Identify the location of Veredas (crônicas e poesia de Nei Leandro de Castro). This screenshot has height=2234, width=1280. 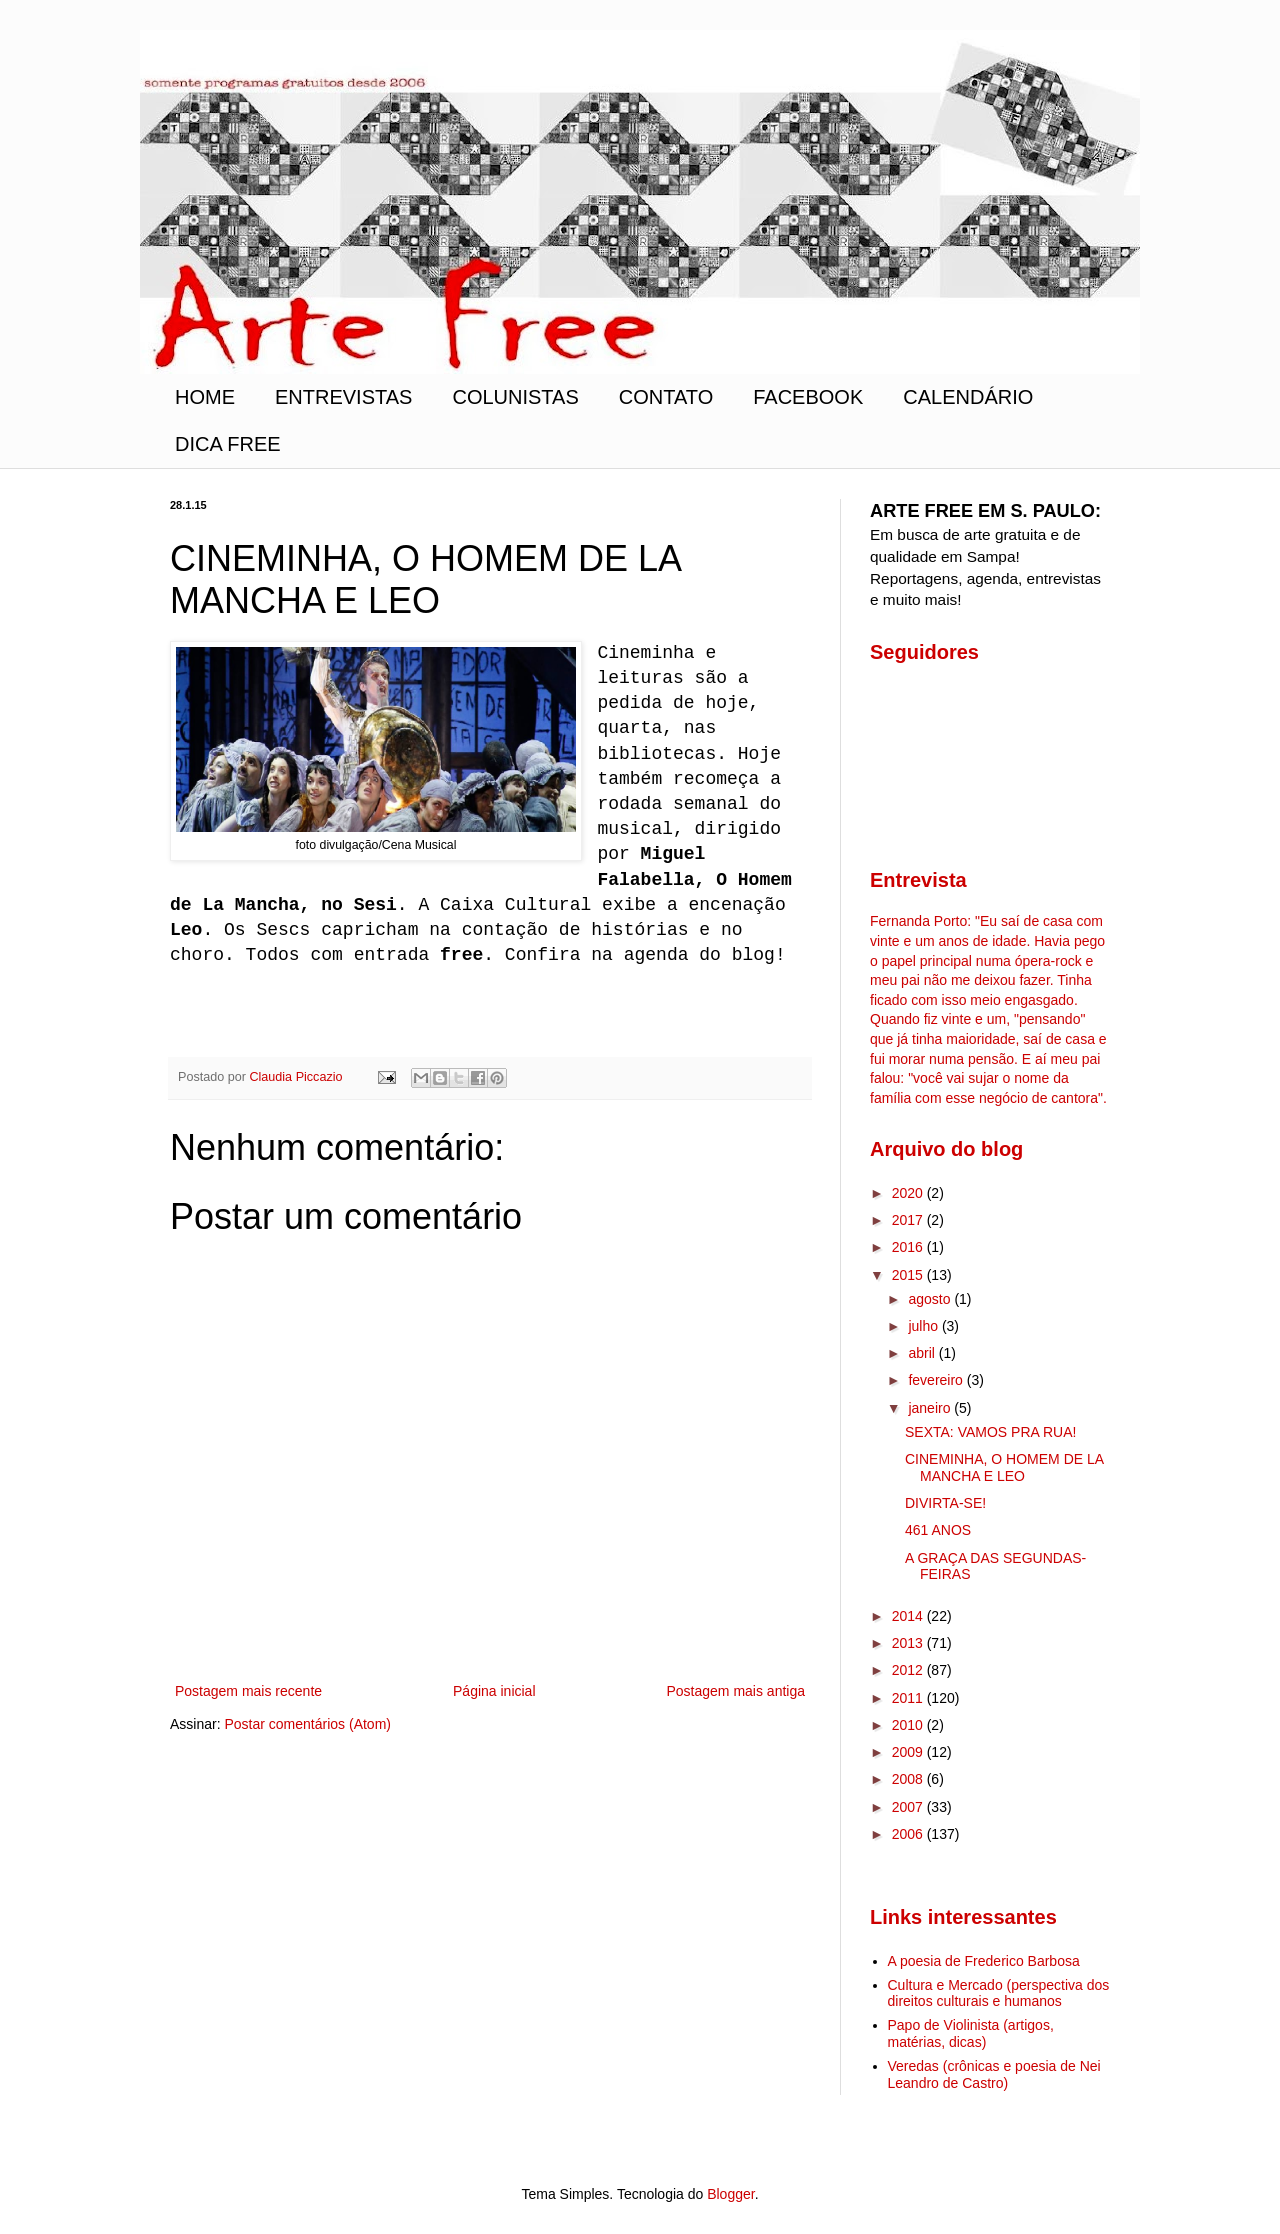
(994, 2074).